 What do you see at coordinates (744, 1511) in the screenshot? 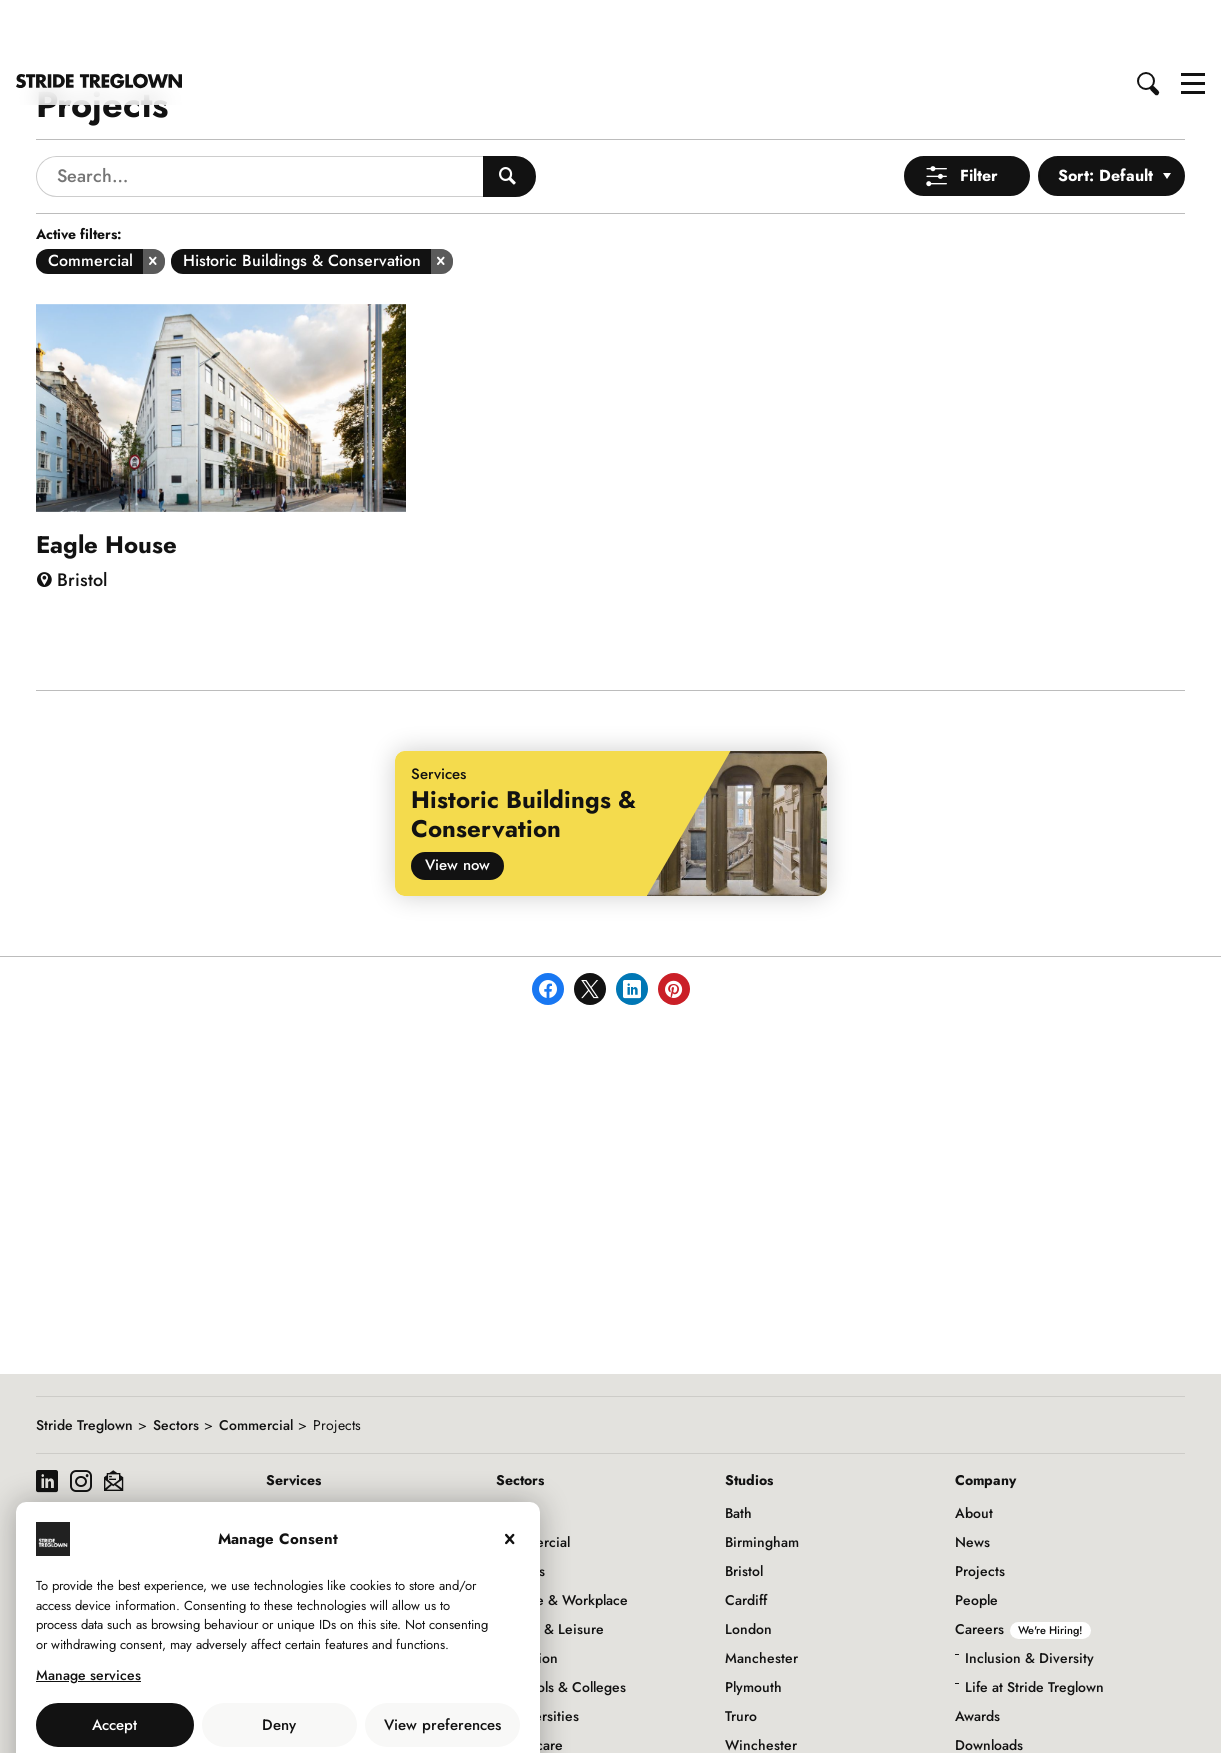
I see `Bristol` at bounding box center [744, 1511].